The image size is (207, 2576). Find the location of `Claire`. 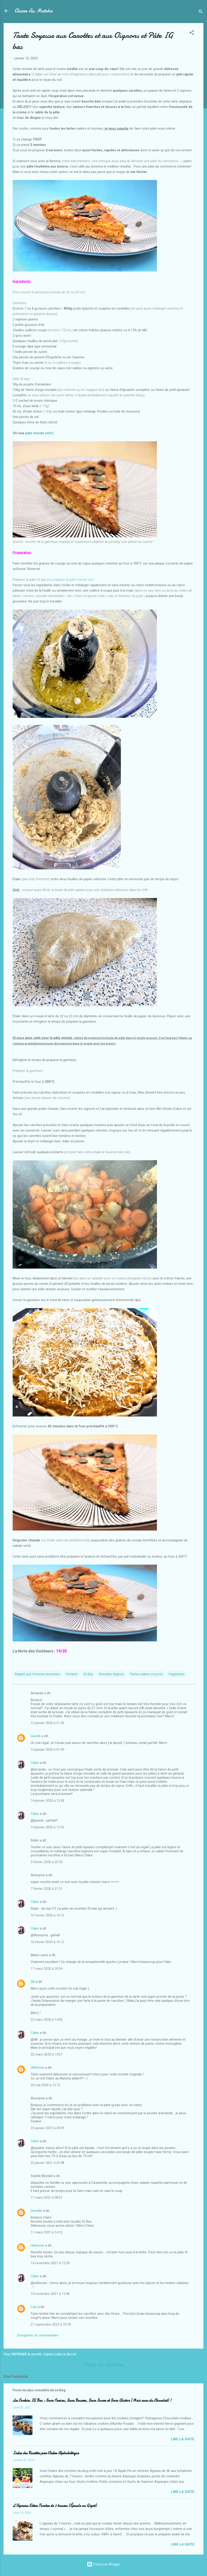

Claire is located at coordinates (35, 1763).